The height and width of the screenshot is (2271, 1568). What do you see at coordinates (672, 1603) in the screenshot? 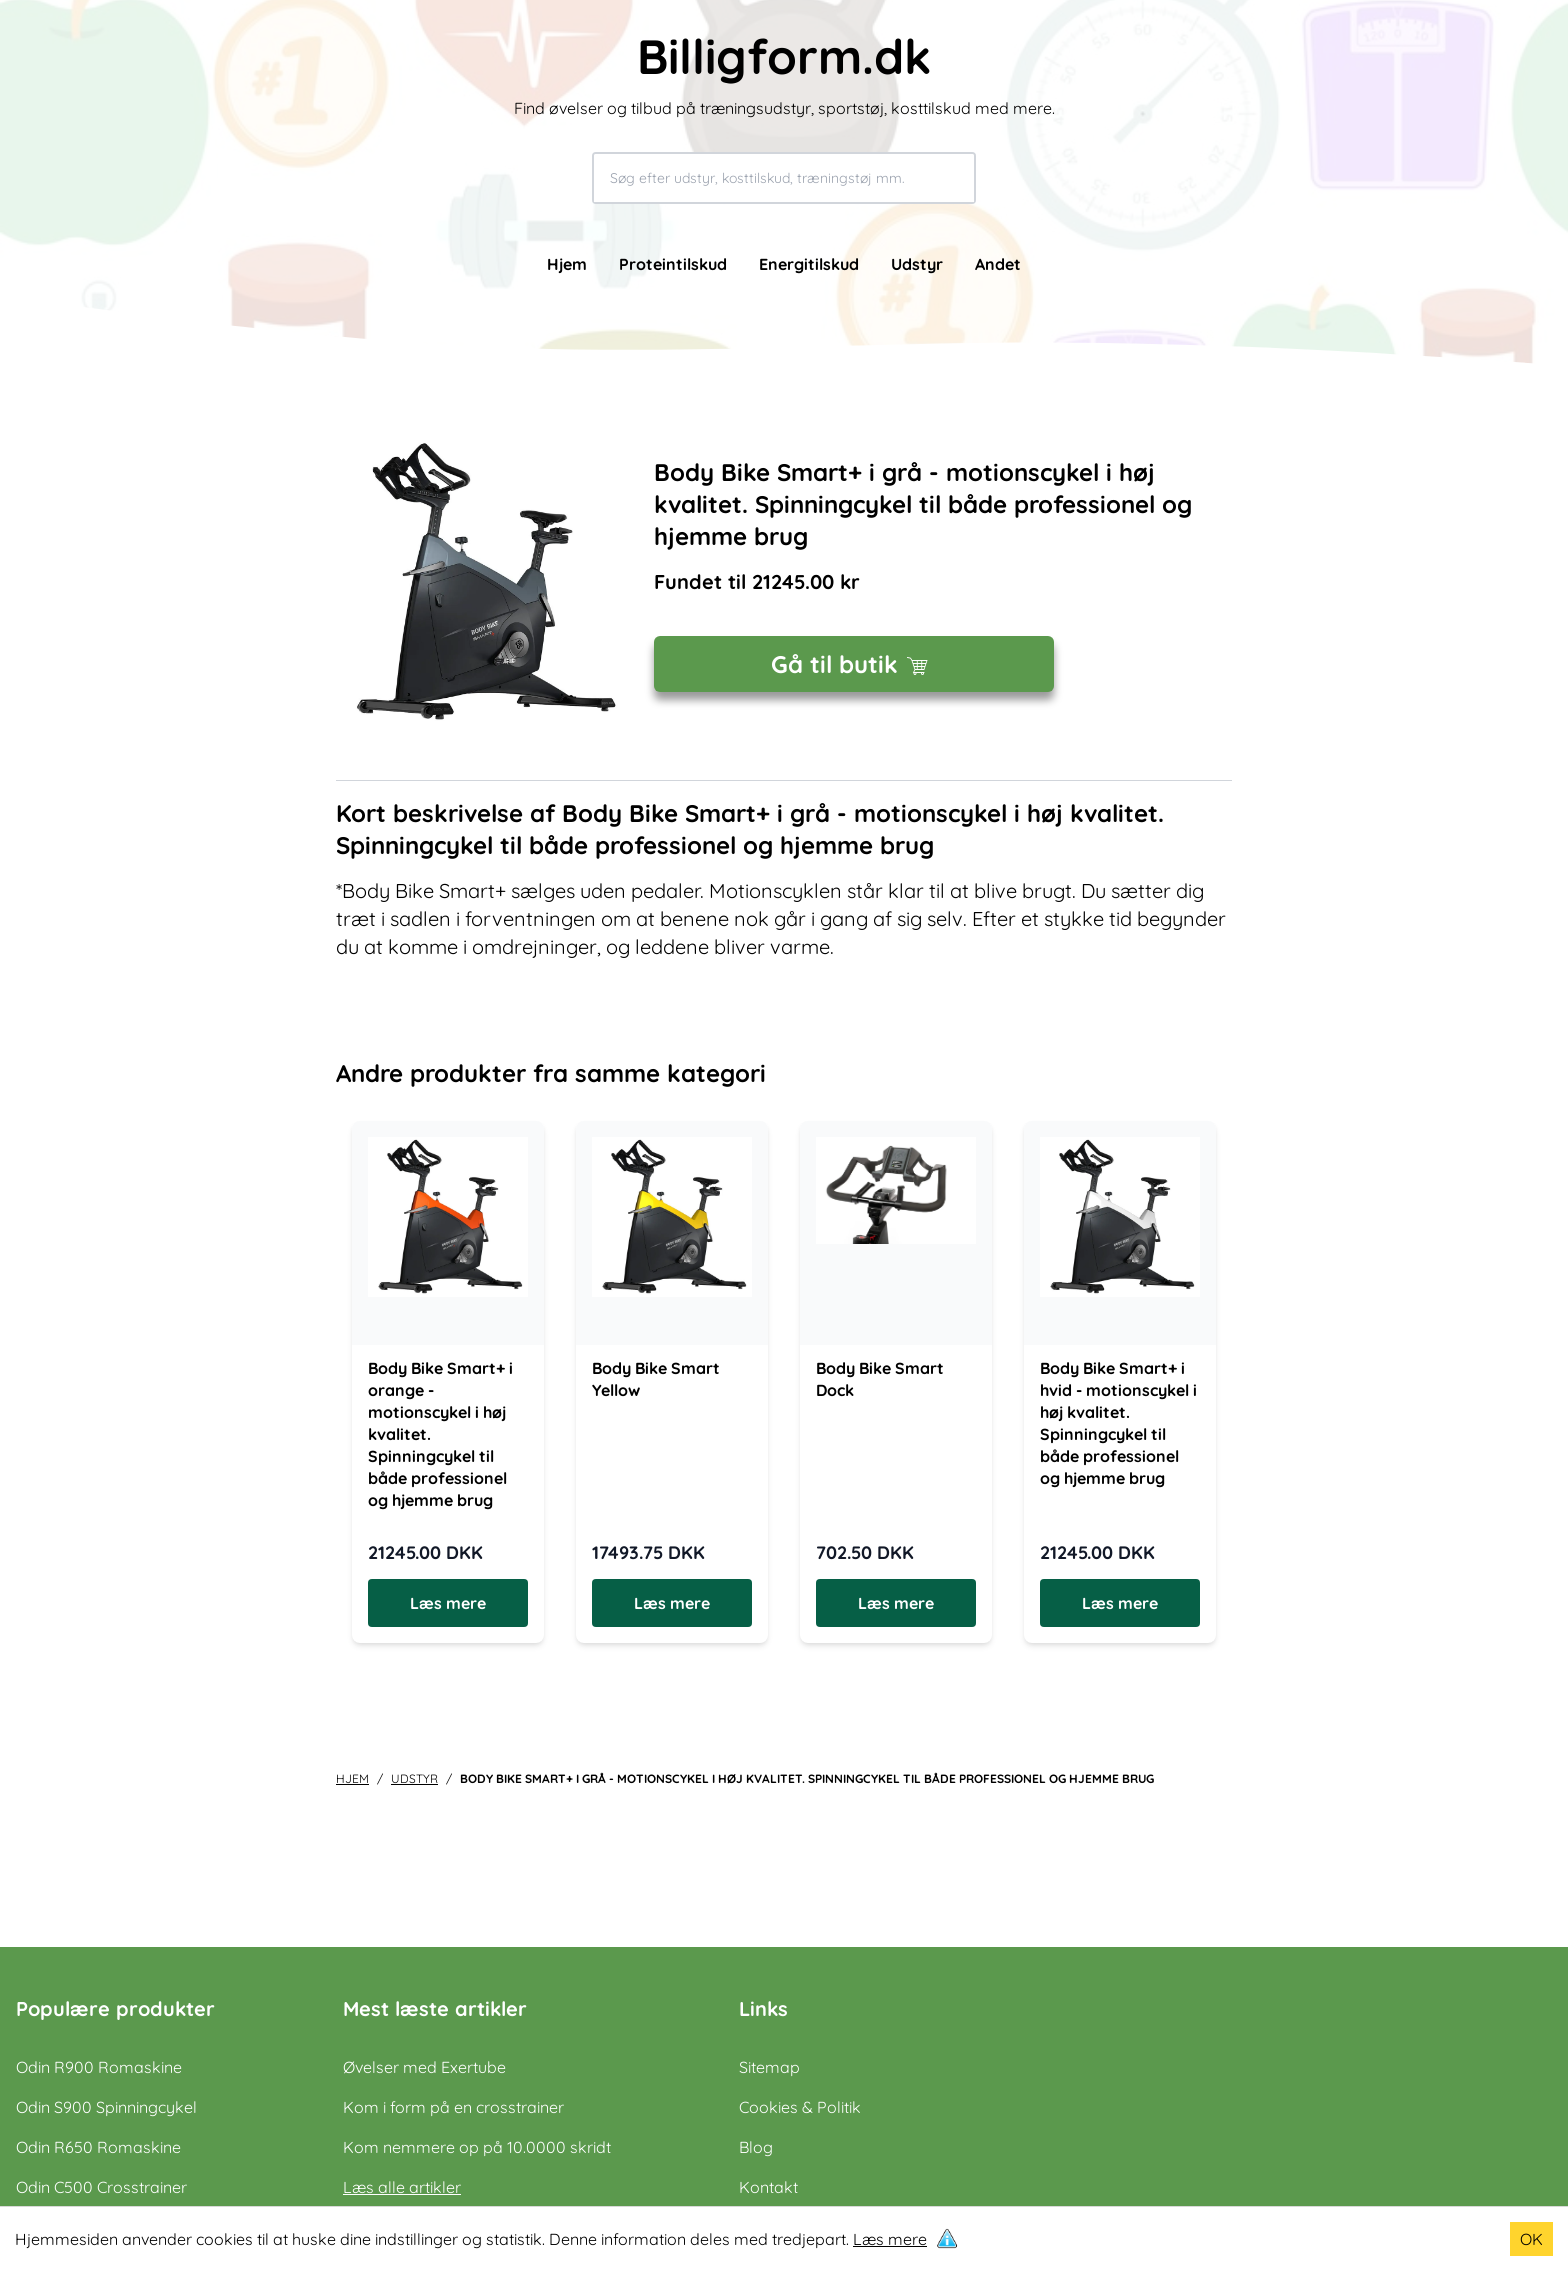
I see `Læs mere [Læs mere om Body Bike Smart Yellow]` at bounding box center [672, 1603].